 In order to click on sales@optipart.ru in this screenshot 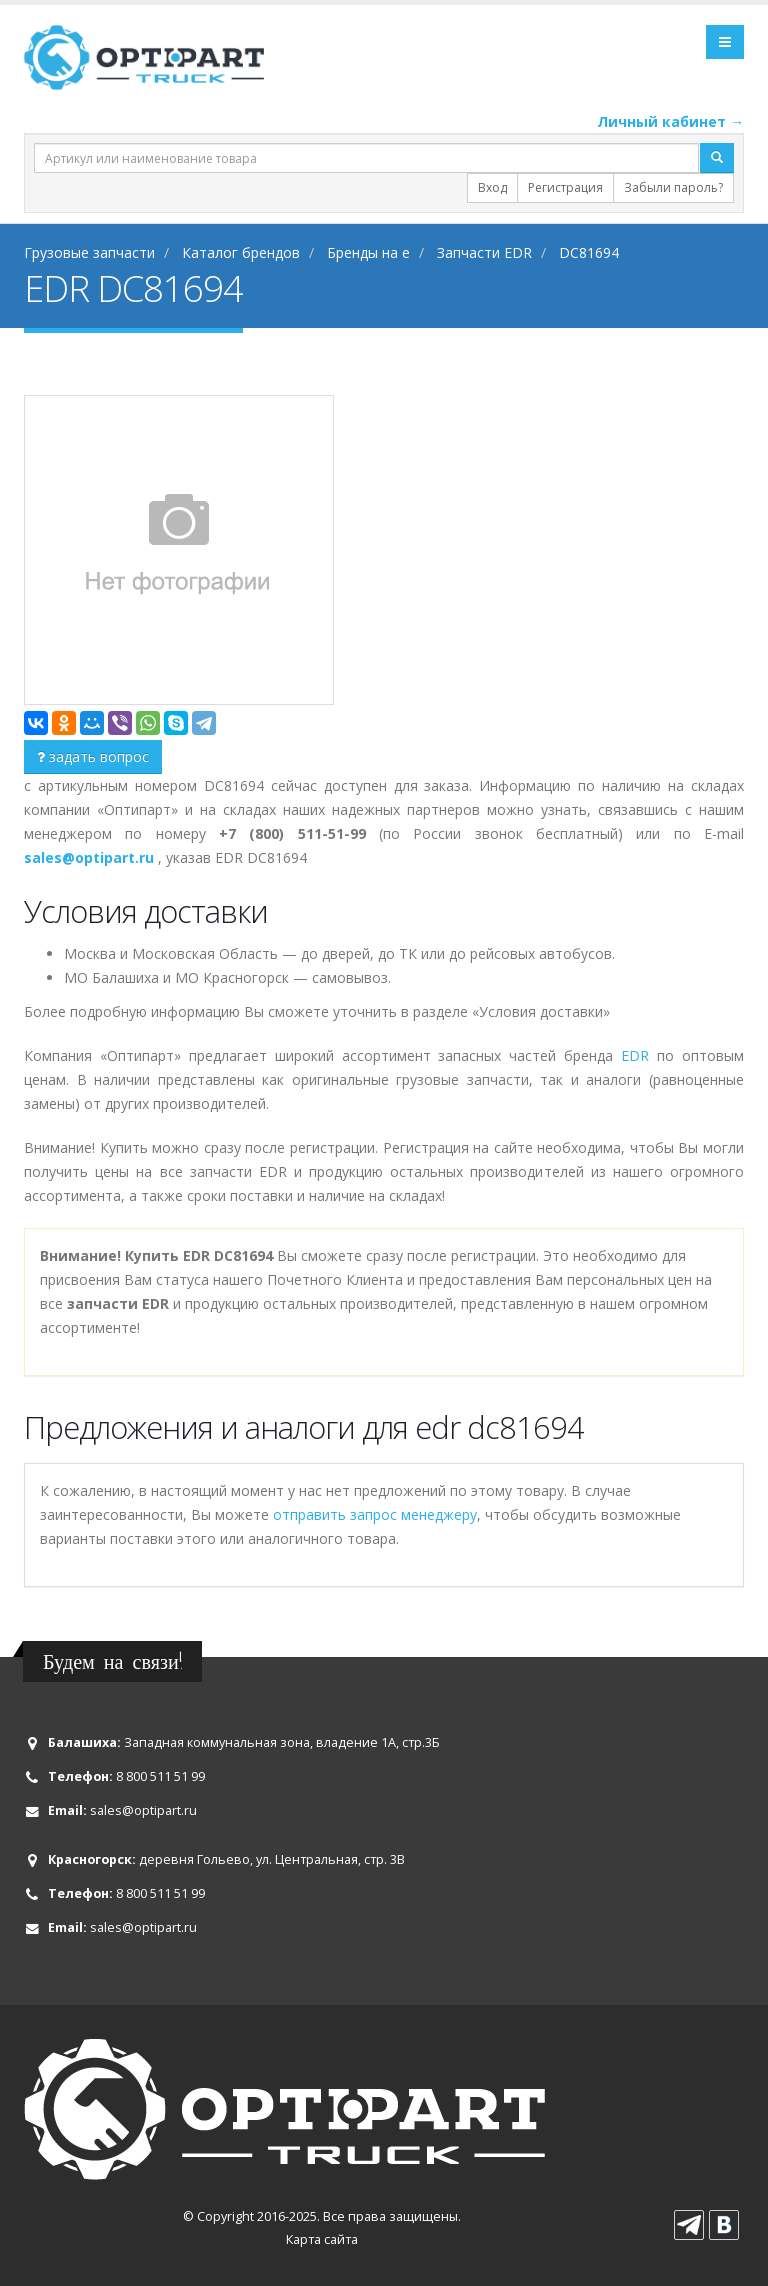, I will do `click(143, 1810)`.